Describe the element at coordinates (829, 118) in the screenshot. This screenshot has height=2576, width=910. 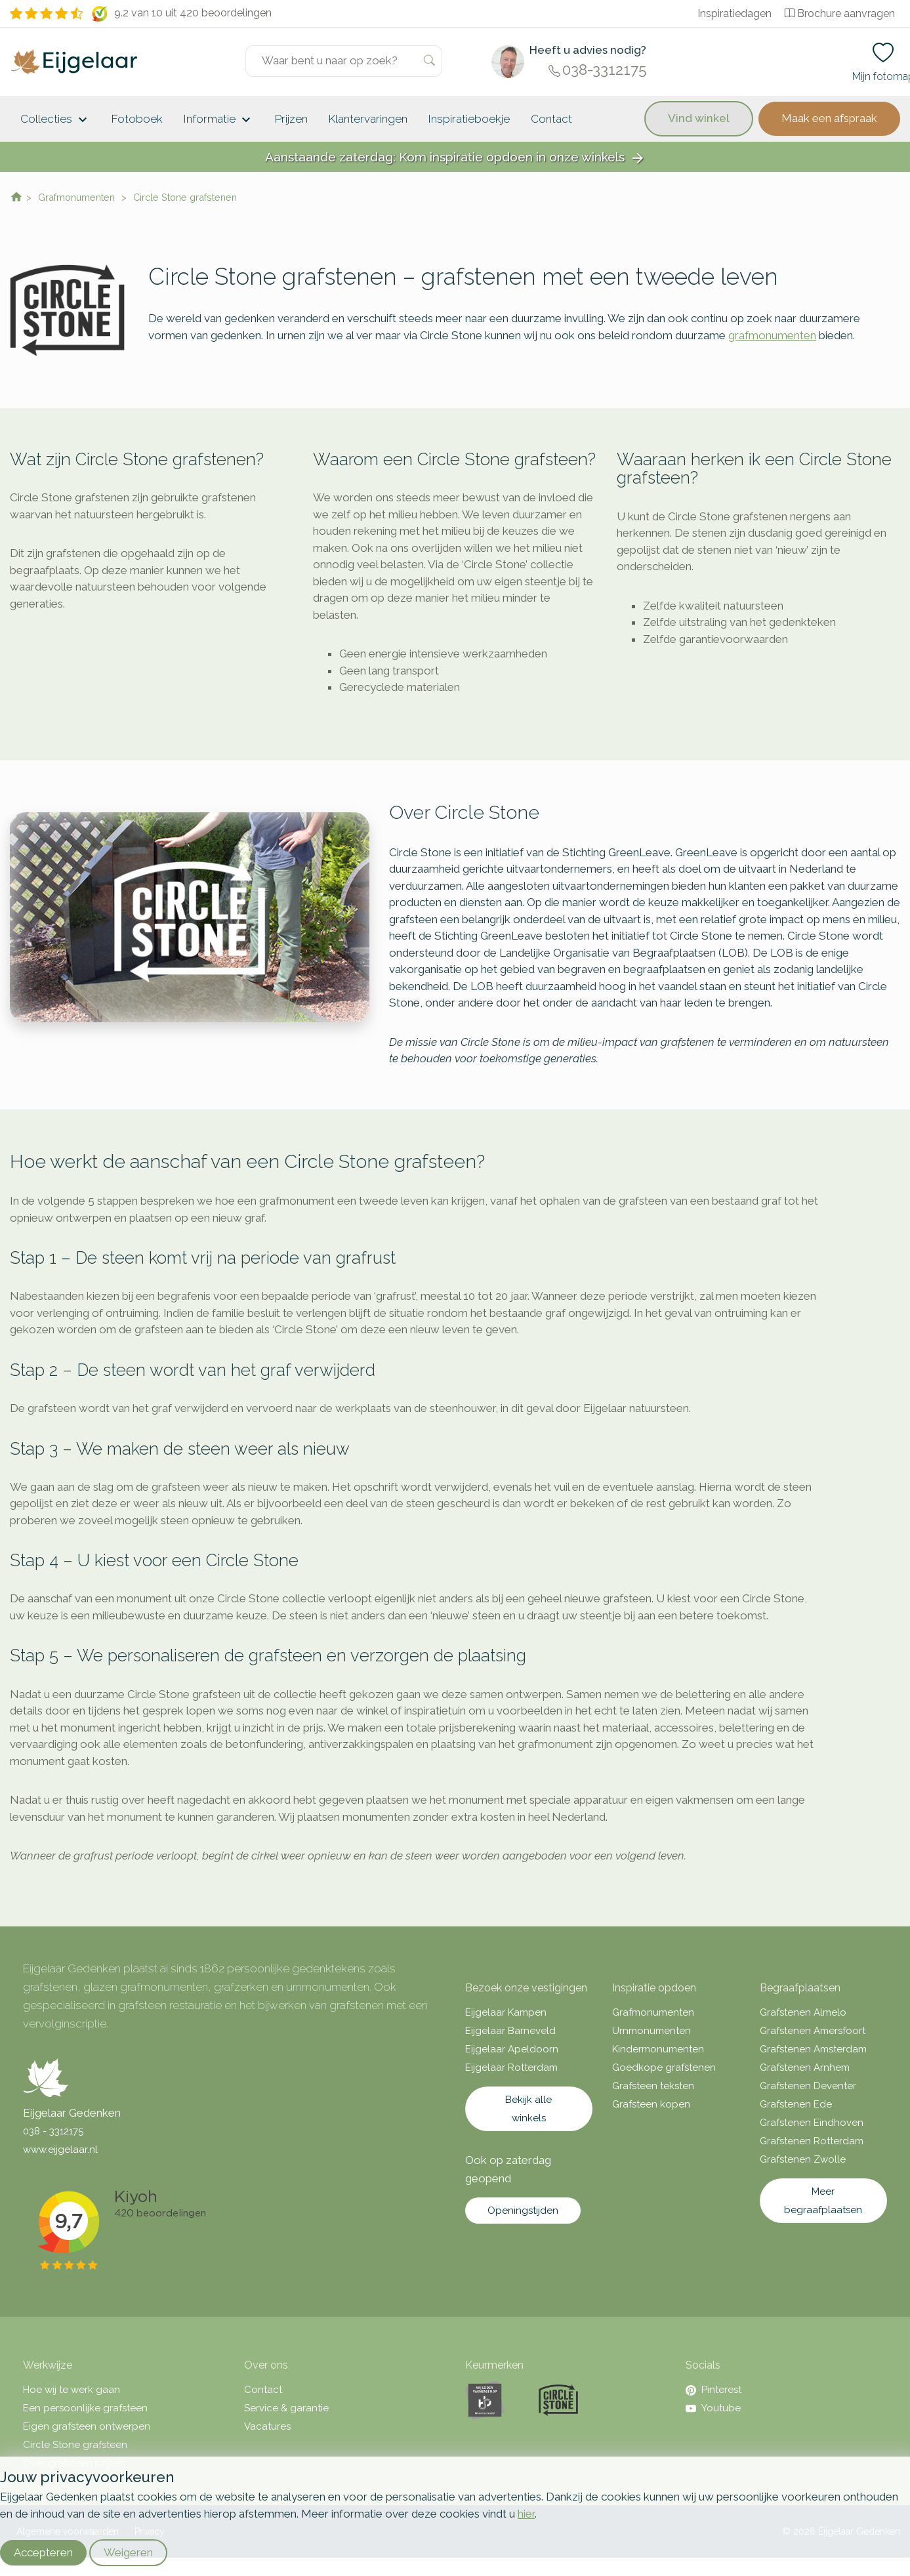
I see `Maak een afspraak` at that location.